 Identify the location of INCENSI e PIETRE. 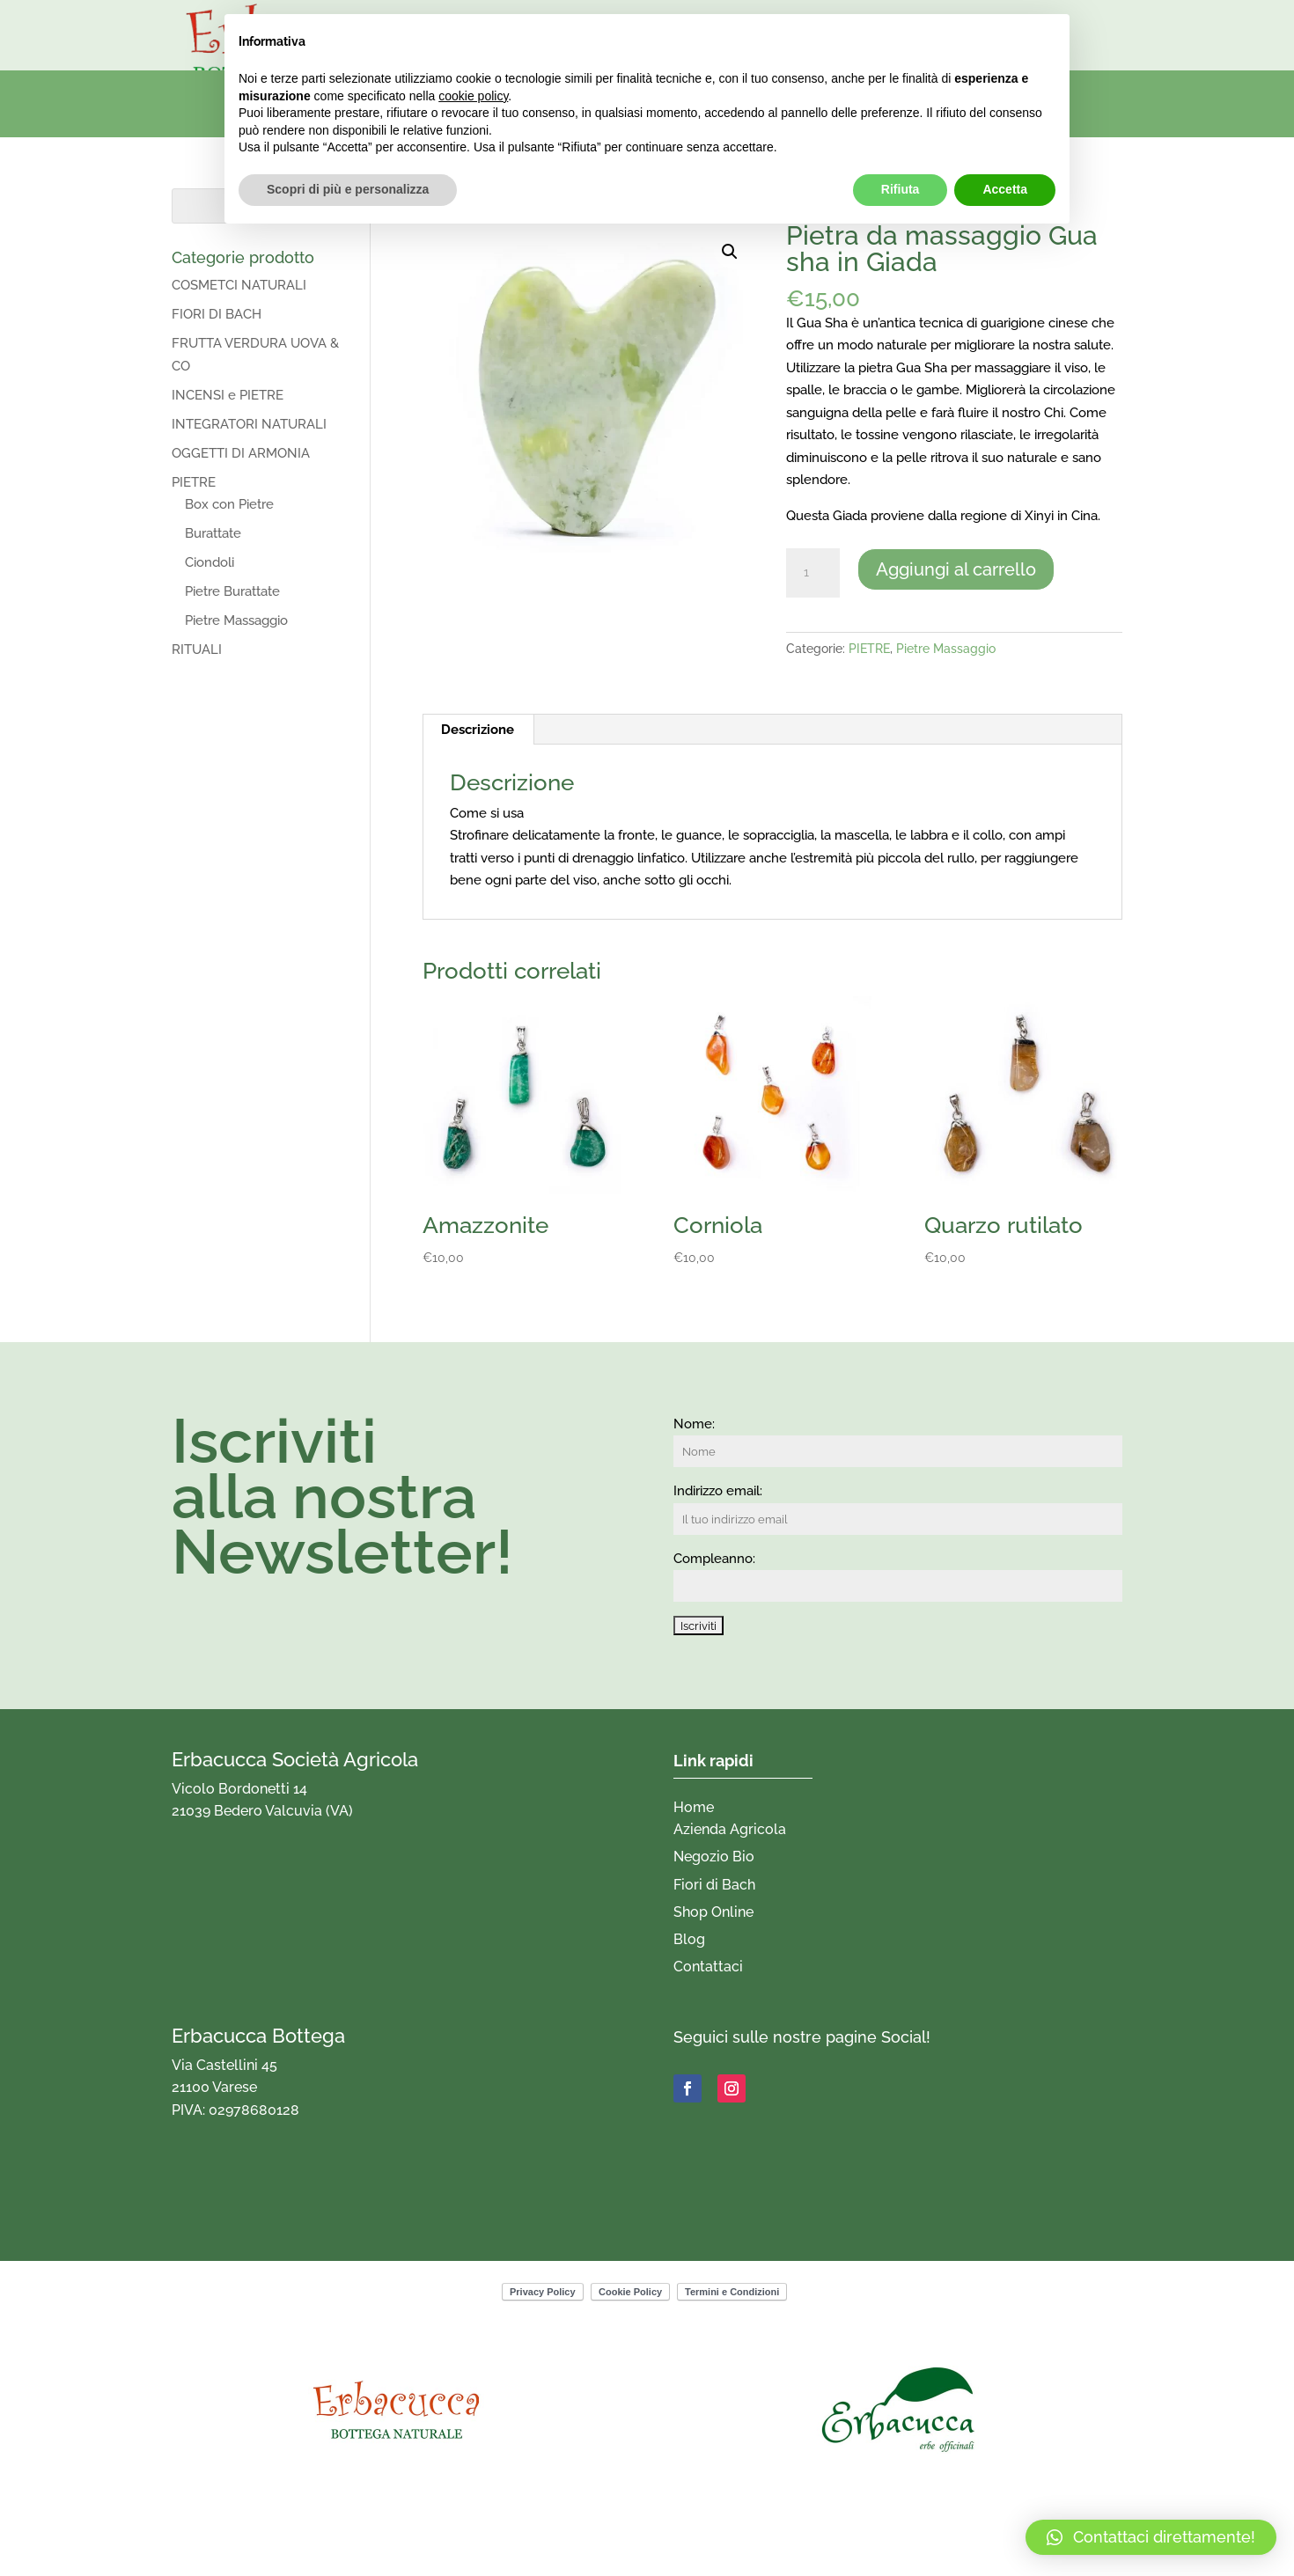
(227, 395).